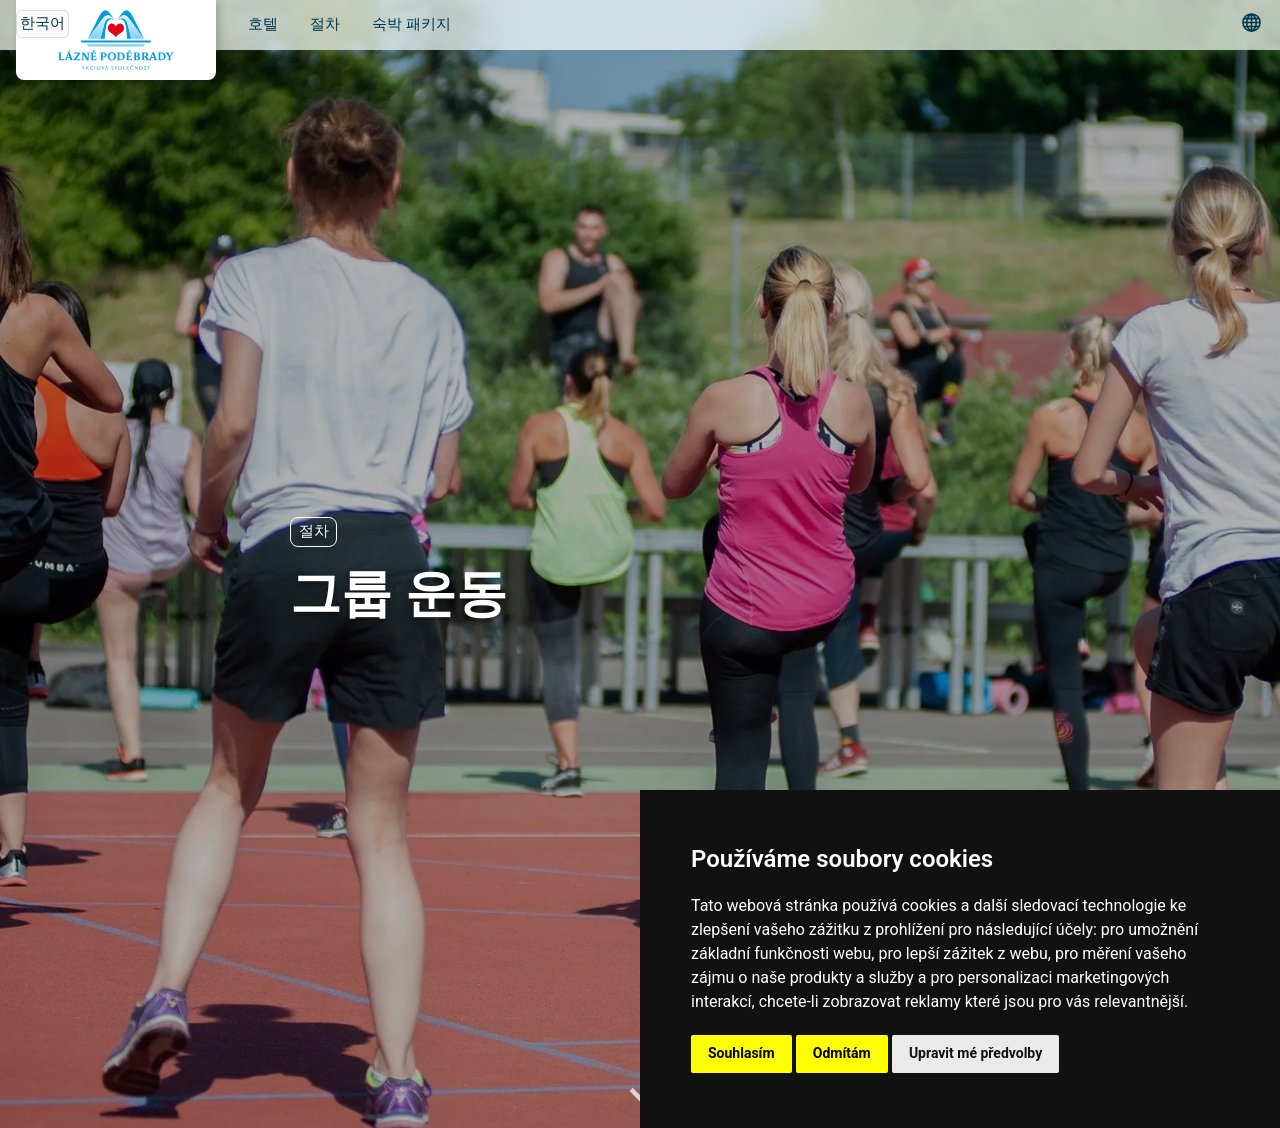 This screenshot has width=1280, height=1128. I want to click on Odmítám [button], so click(842, 1053).